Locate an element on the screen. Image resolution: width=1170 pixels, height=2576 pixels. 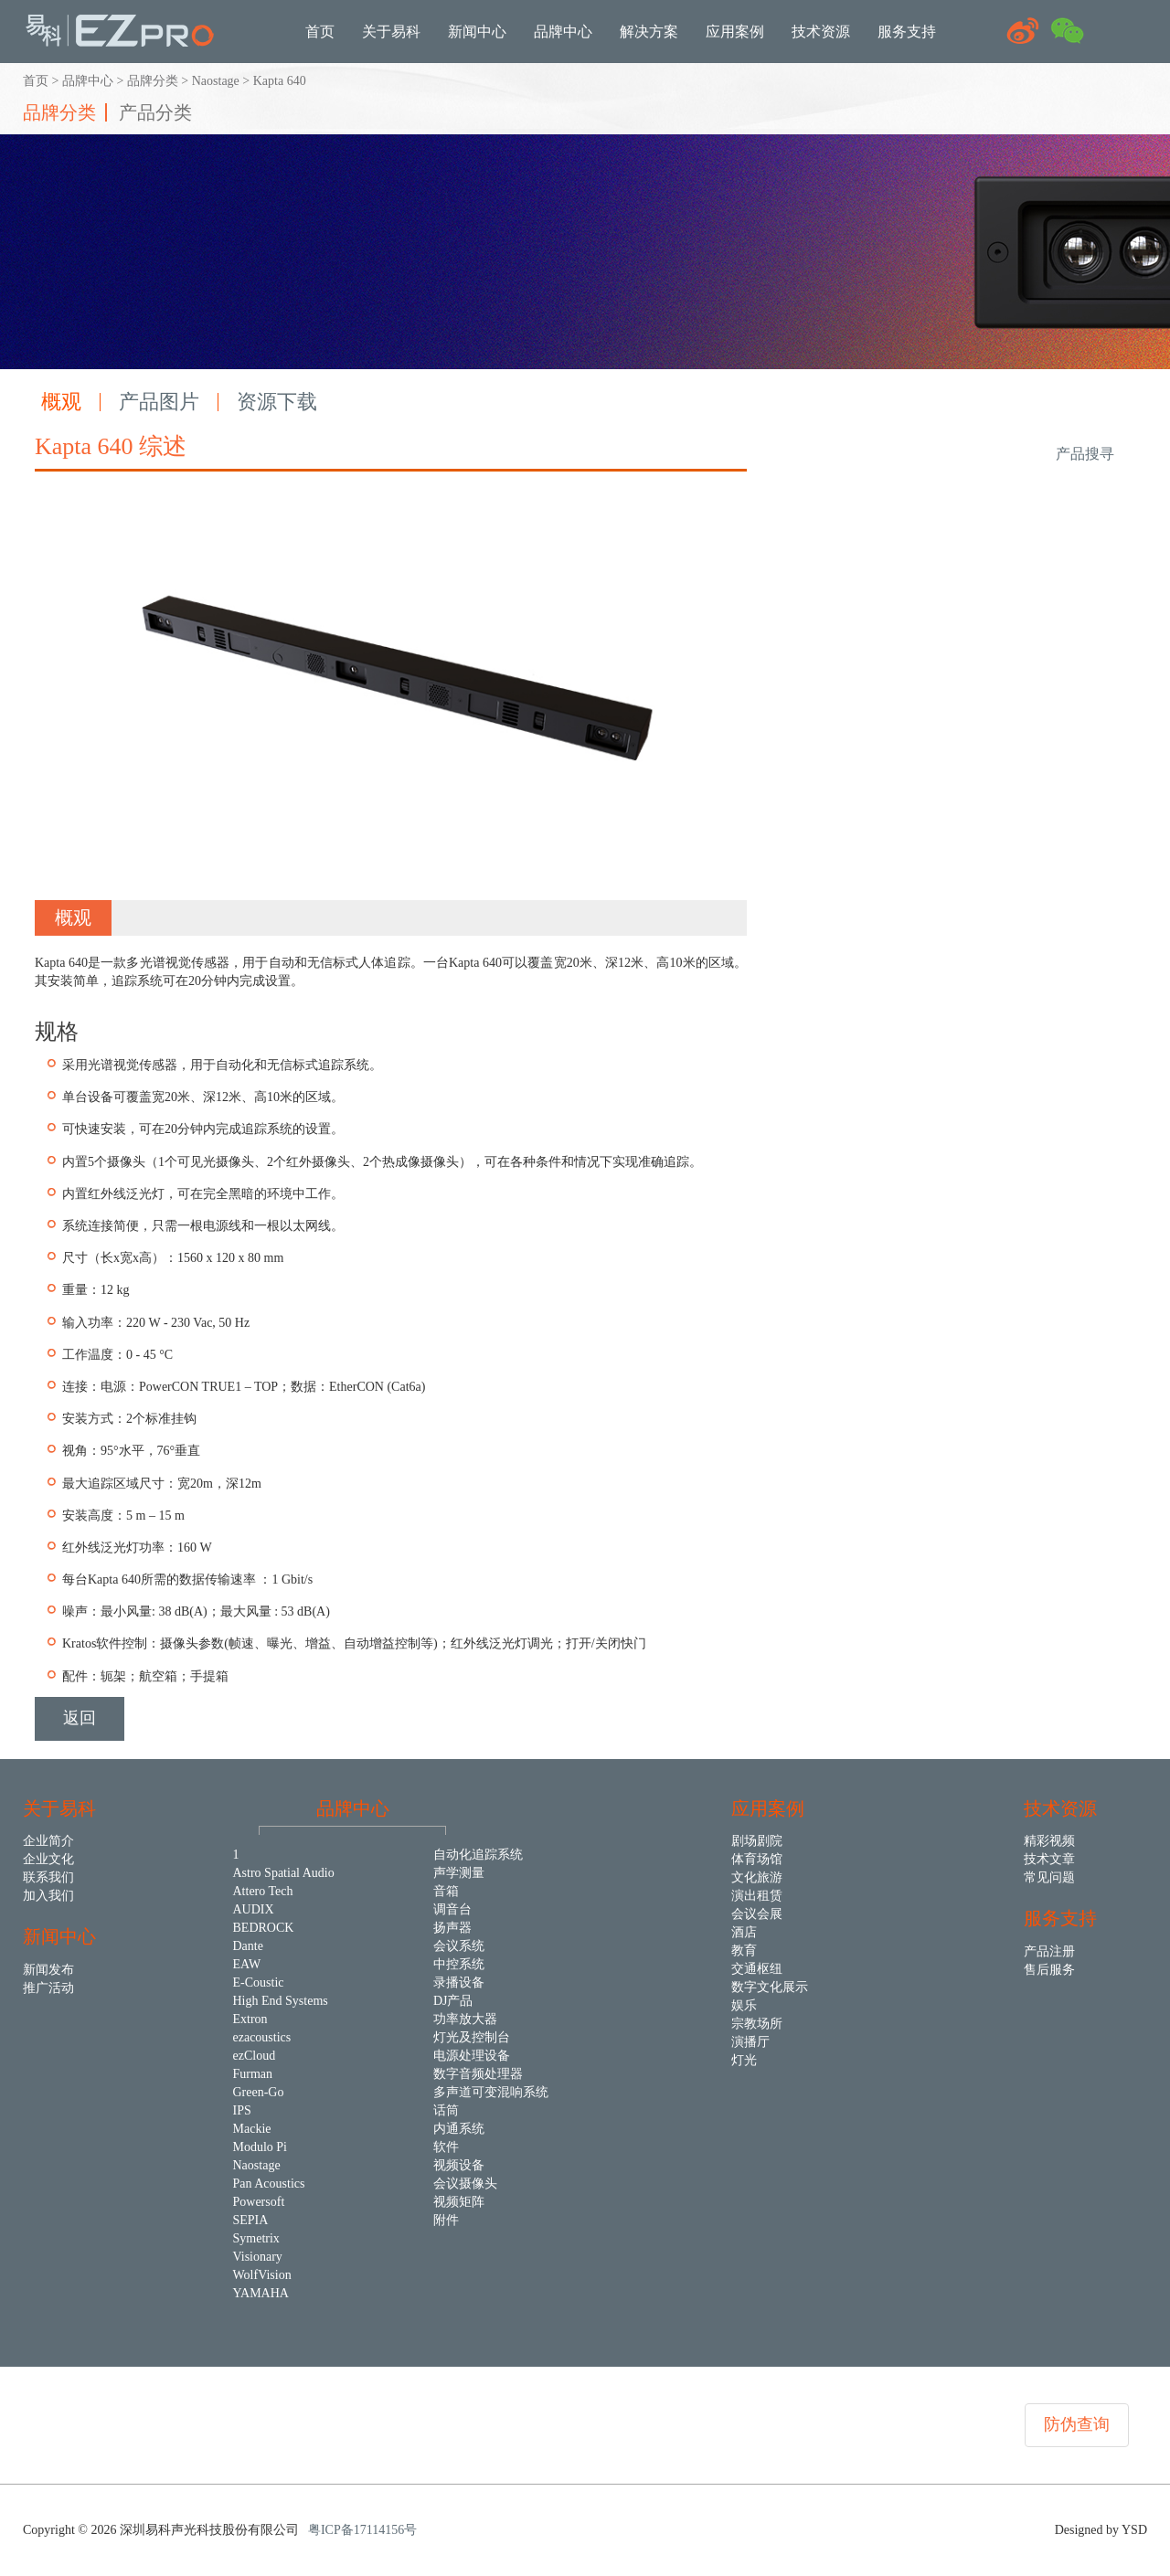
YAMAHA is located at coordinates (261, 2293).